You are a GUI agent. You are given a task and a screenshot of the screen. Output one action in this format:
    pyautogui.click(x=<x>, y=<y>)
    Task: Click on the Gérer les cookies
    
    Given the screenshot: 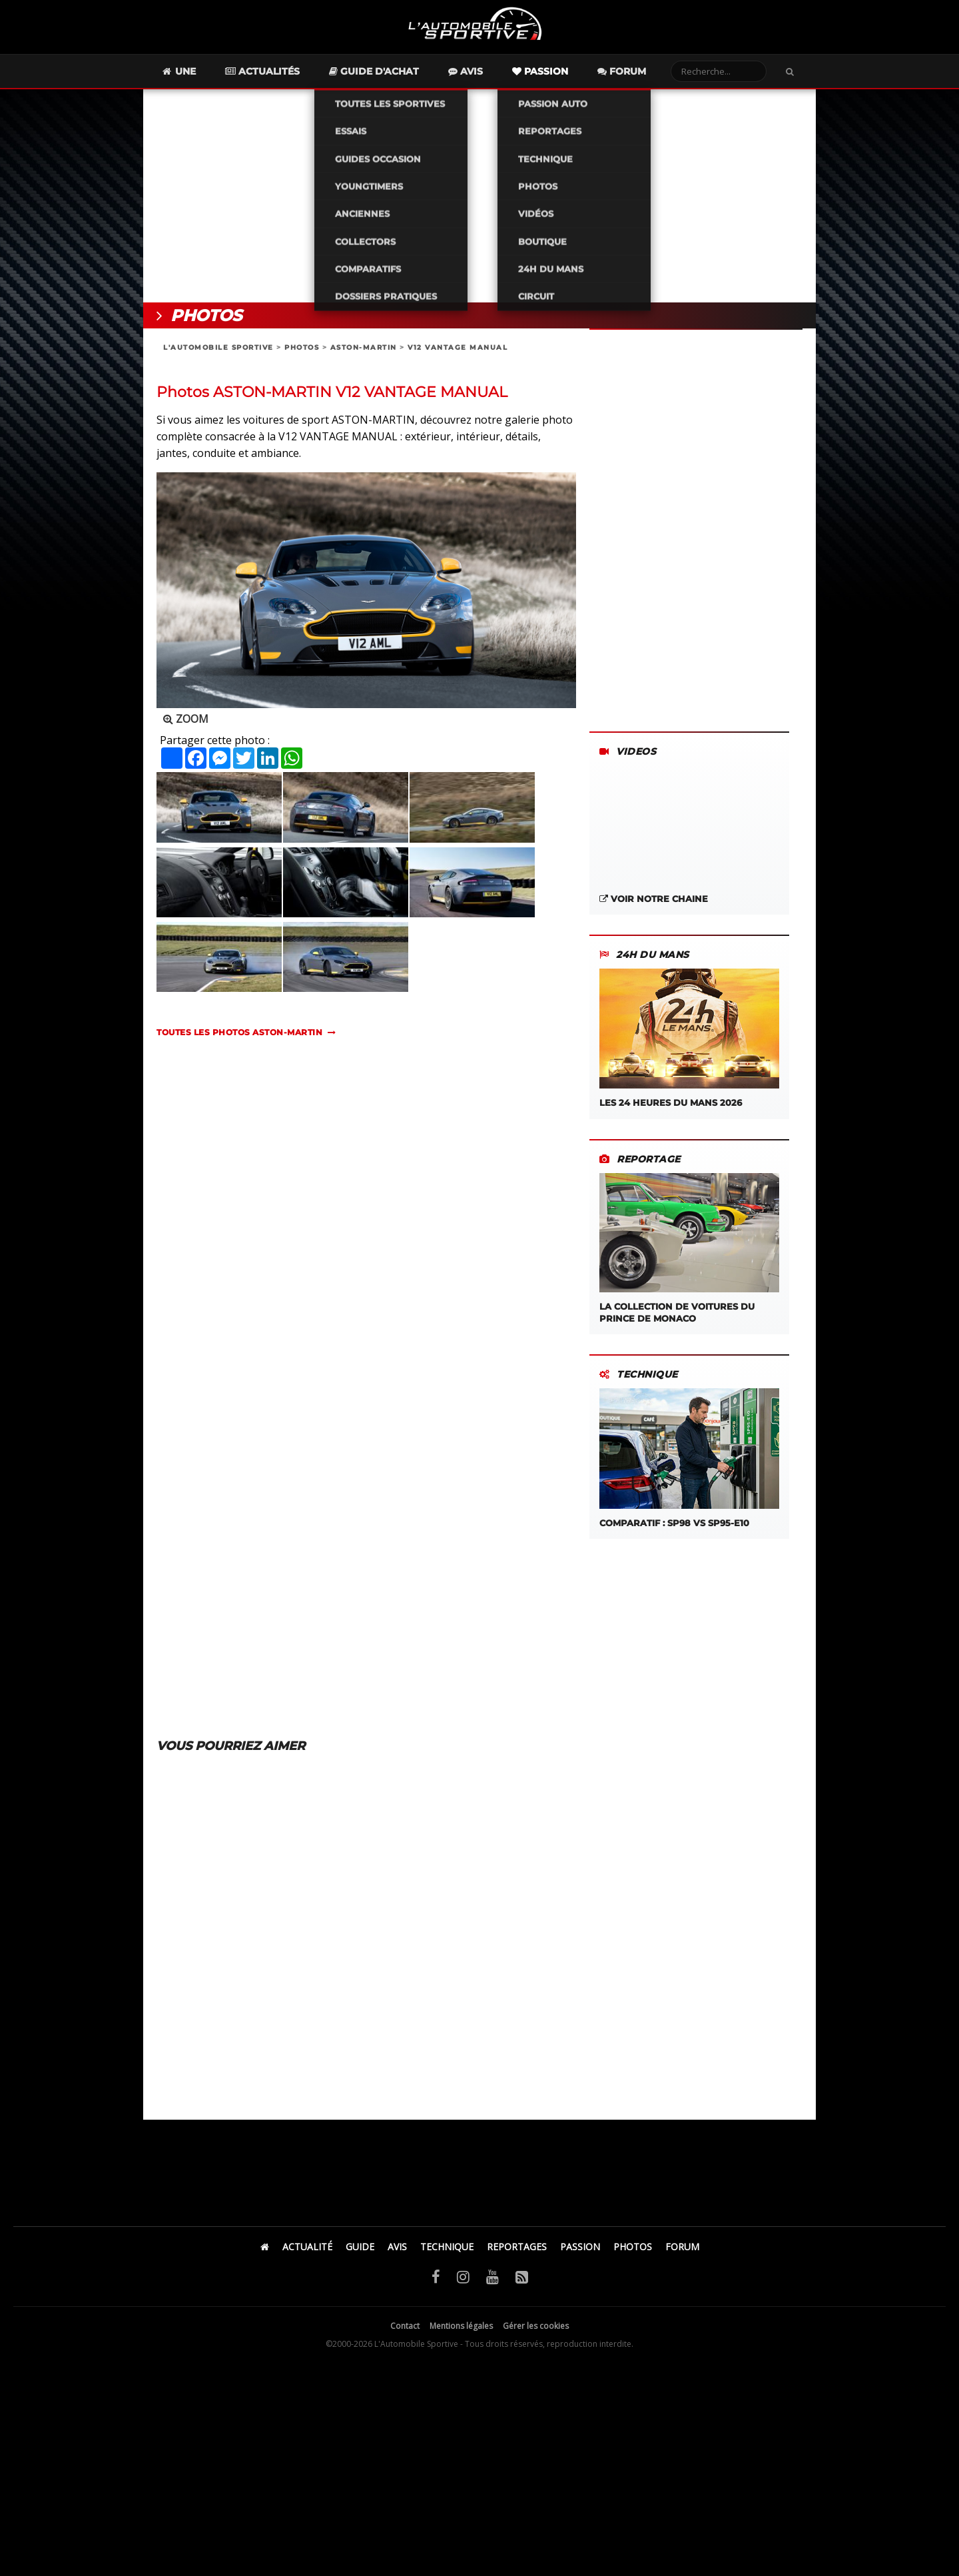 What is the action you would take?
    pyautogui.click(x=536, y=2332)
    